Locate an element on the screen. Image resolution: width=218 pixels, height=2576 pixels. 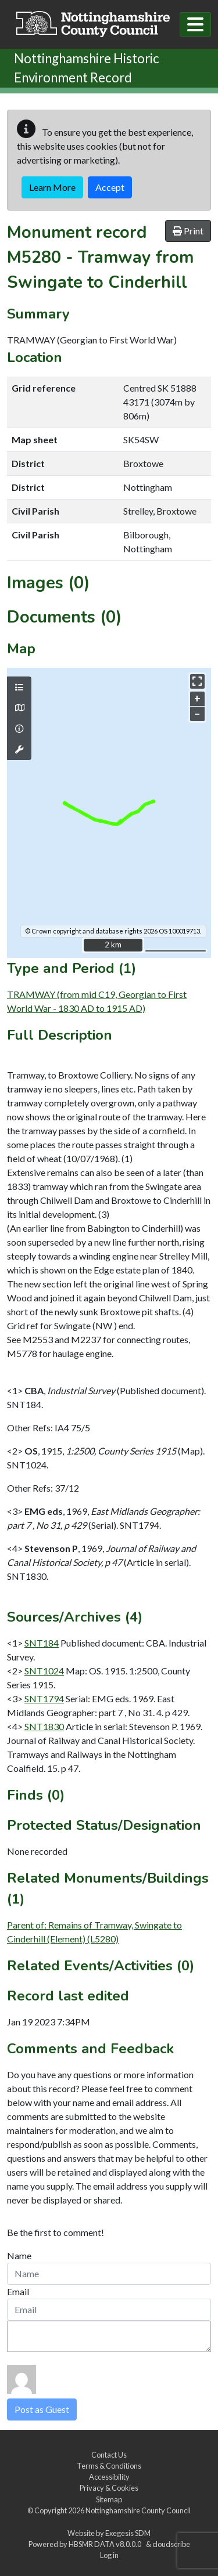
[Map tools] is located at coordinates (19, 749).